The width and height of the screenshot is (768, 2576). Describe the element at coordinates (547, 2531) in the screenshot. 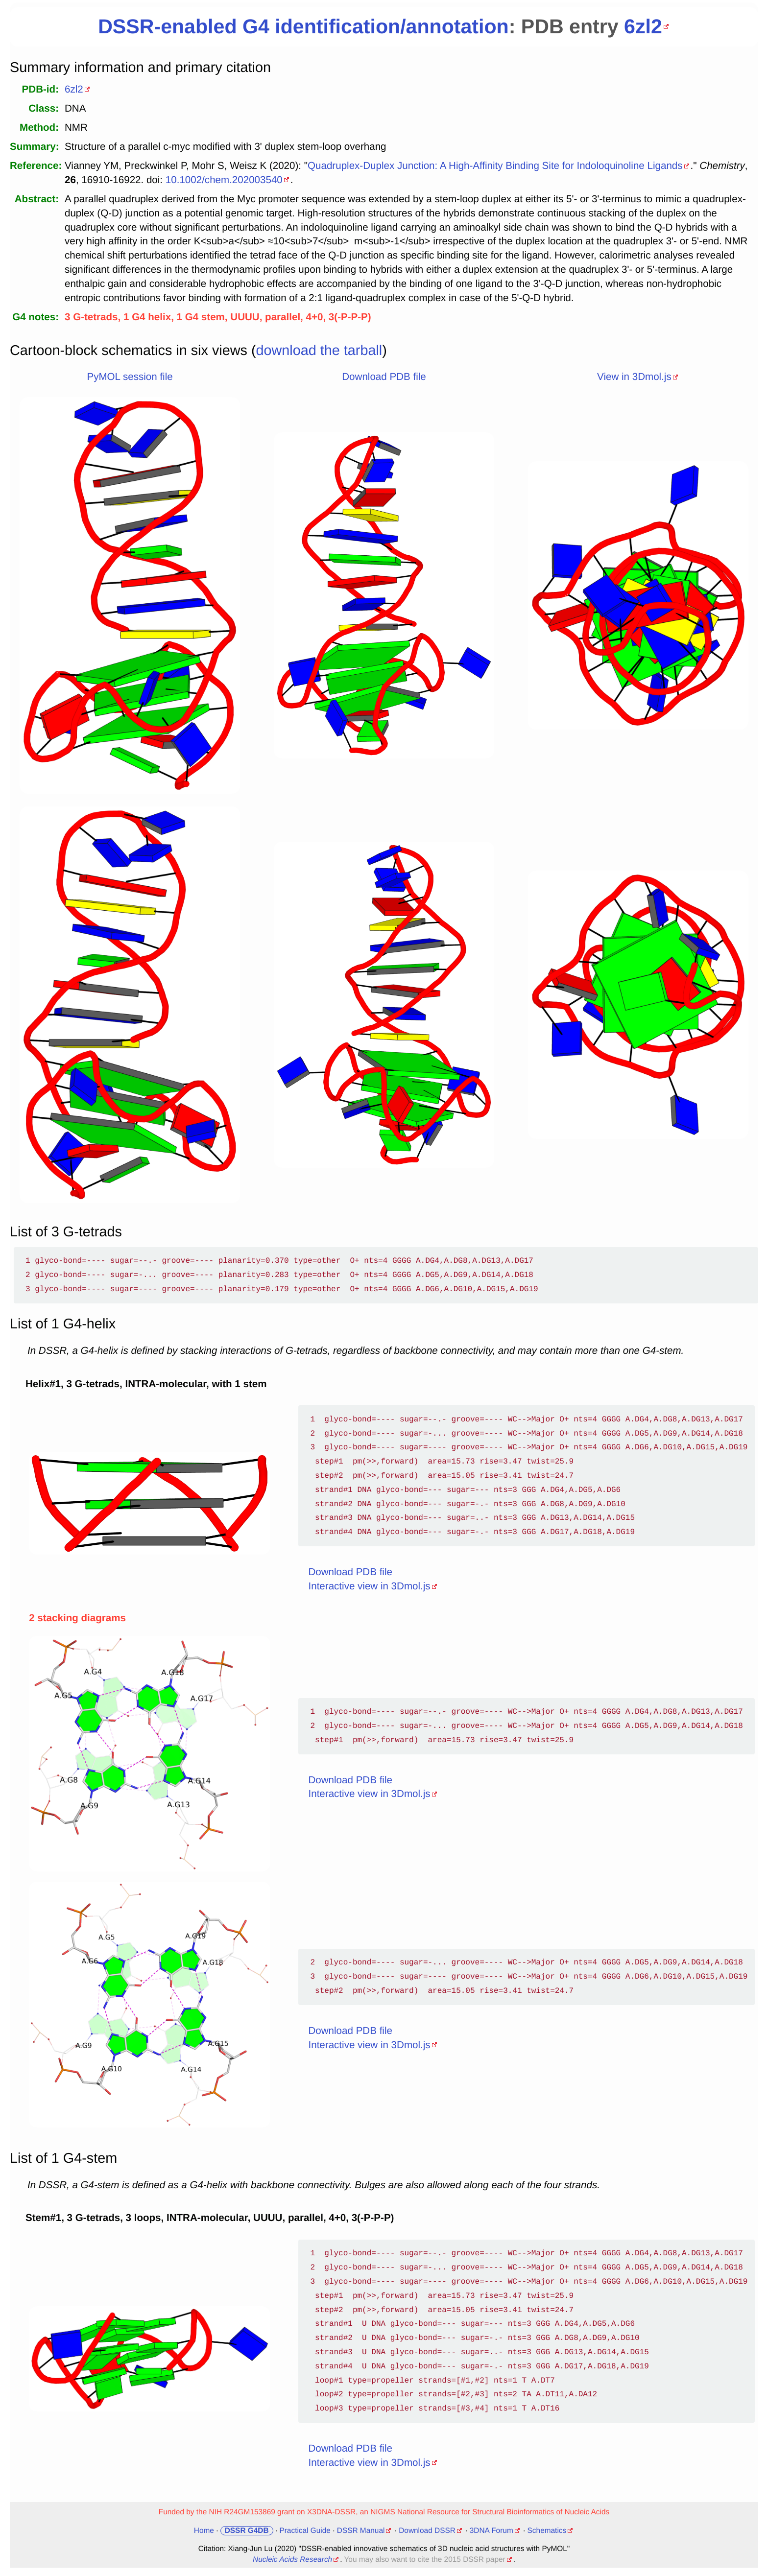

I see `Schematics` at that location.